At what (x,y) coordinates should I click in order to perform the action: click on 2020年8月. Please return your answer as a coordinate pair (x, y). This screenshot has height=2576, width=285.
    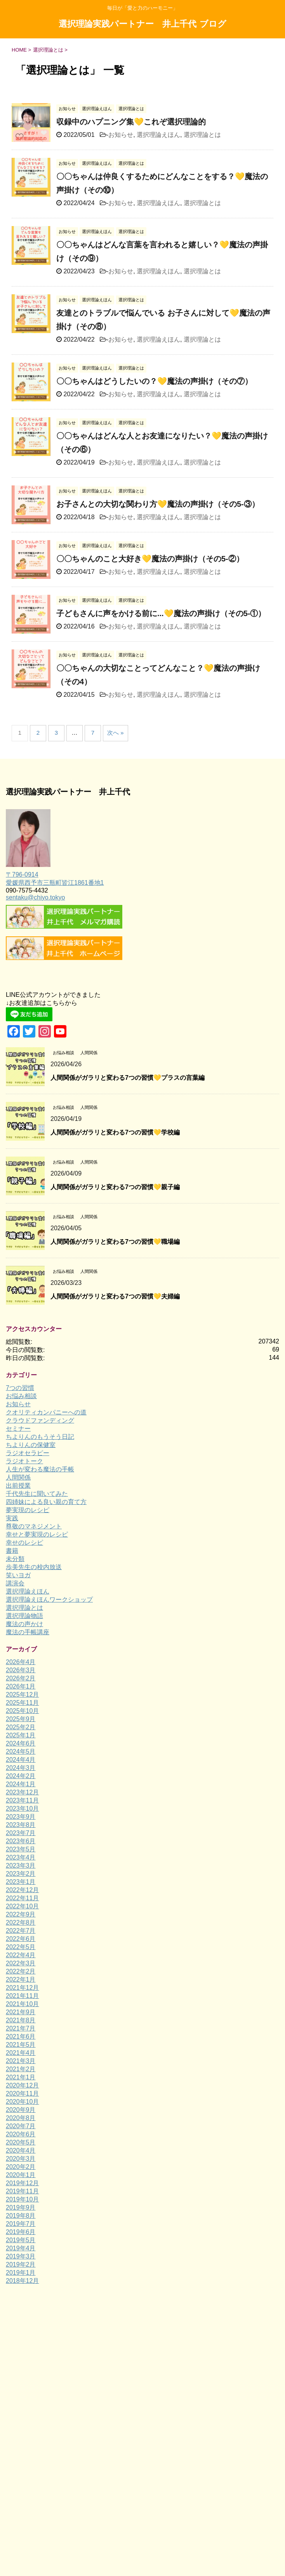
    Looking at the image, I should click on (21, 2118).